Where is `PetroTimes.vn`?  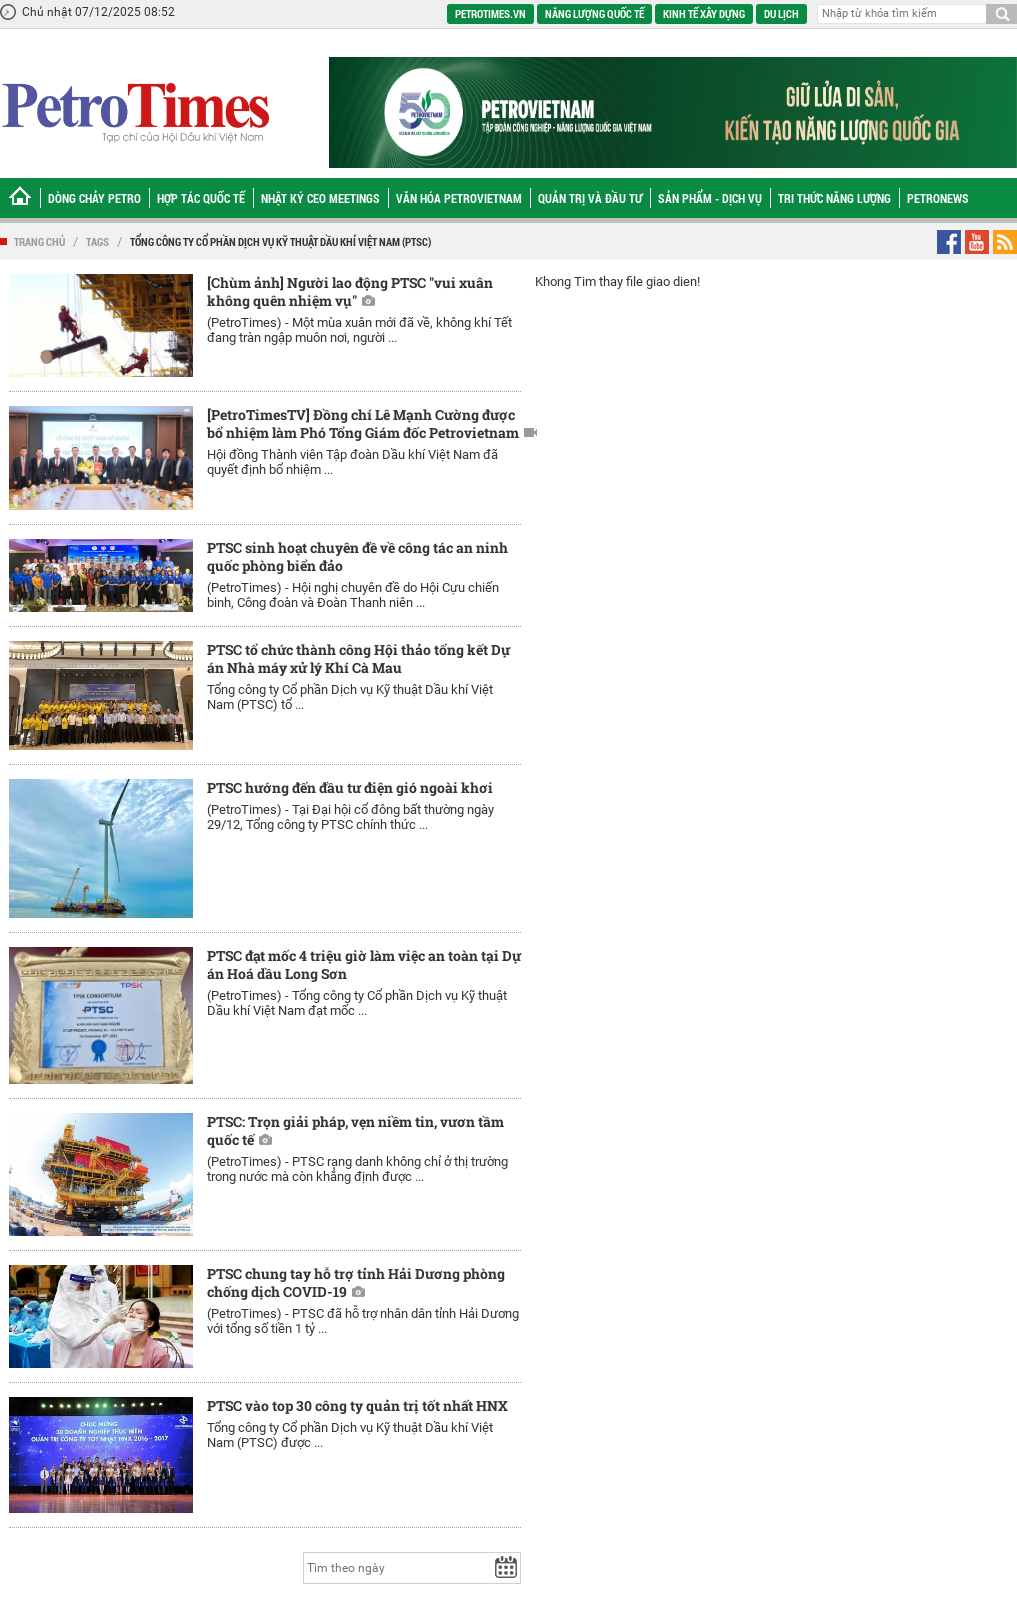 PetroTimes.vn is located at coordinates (490, 13).